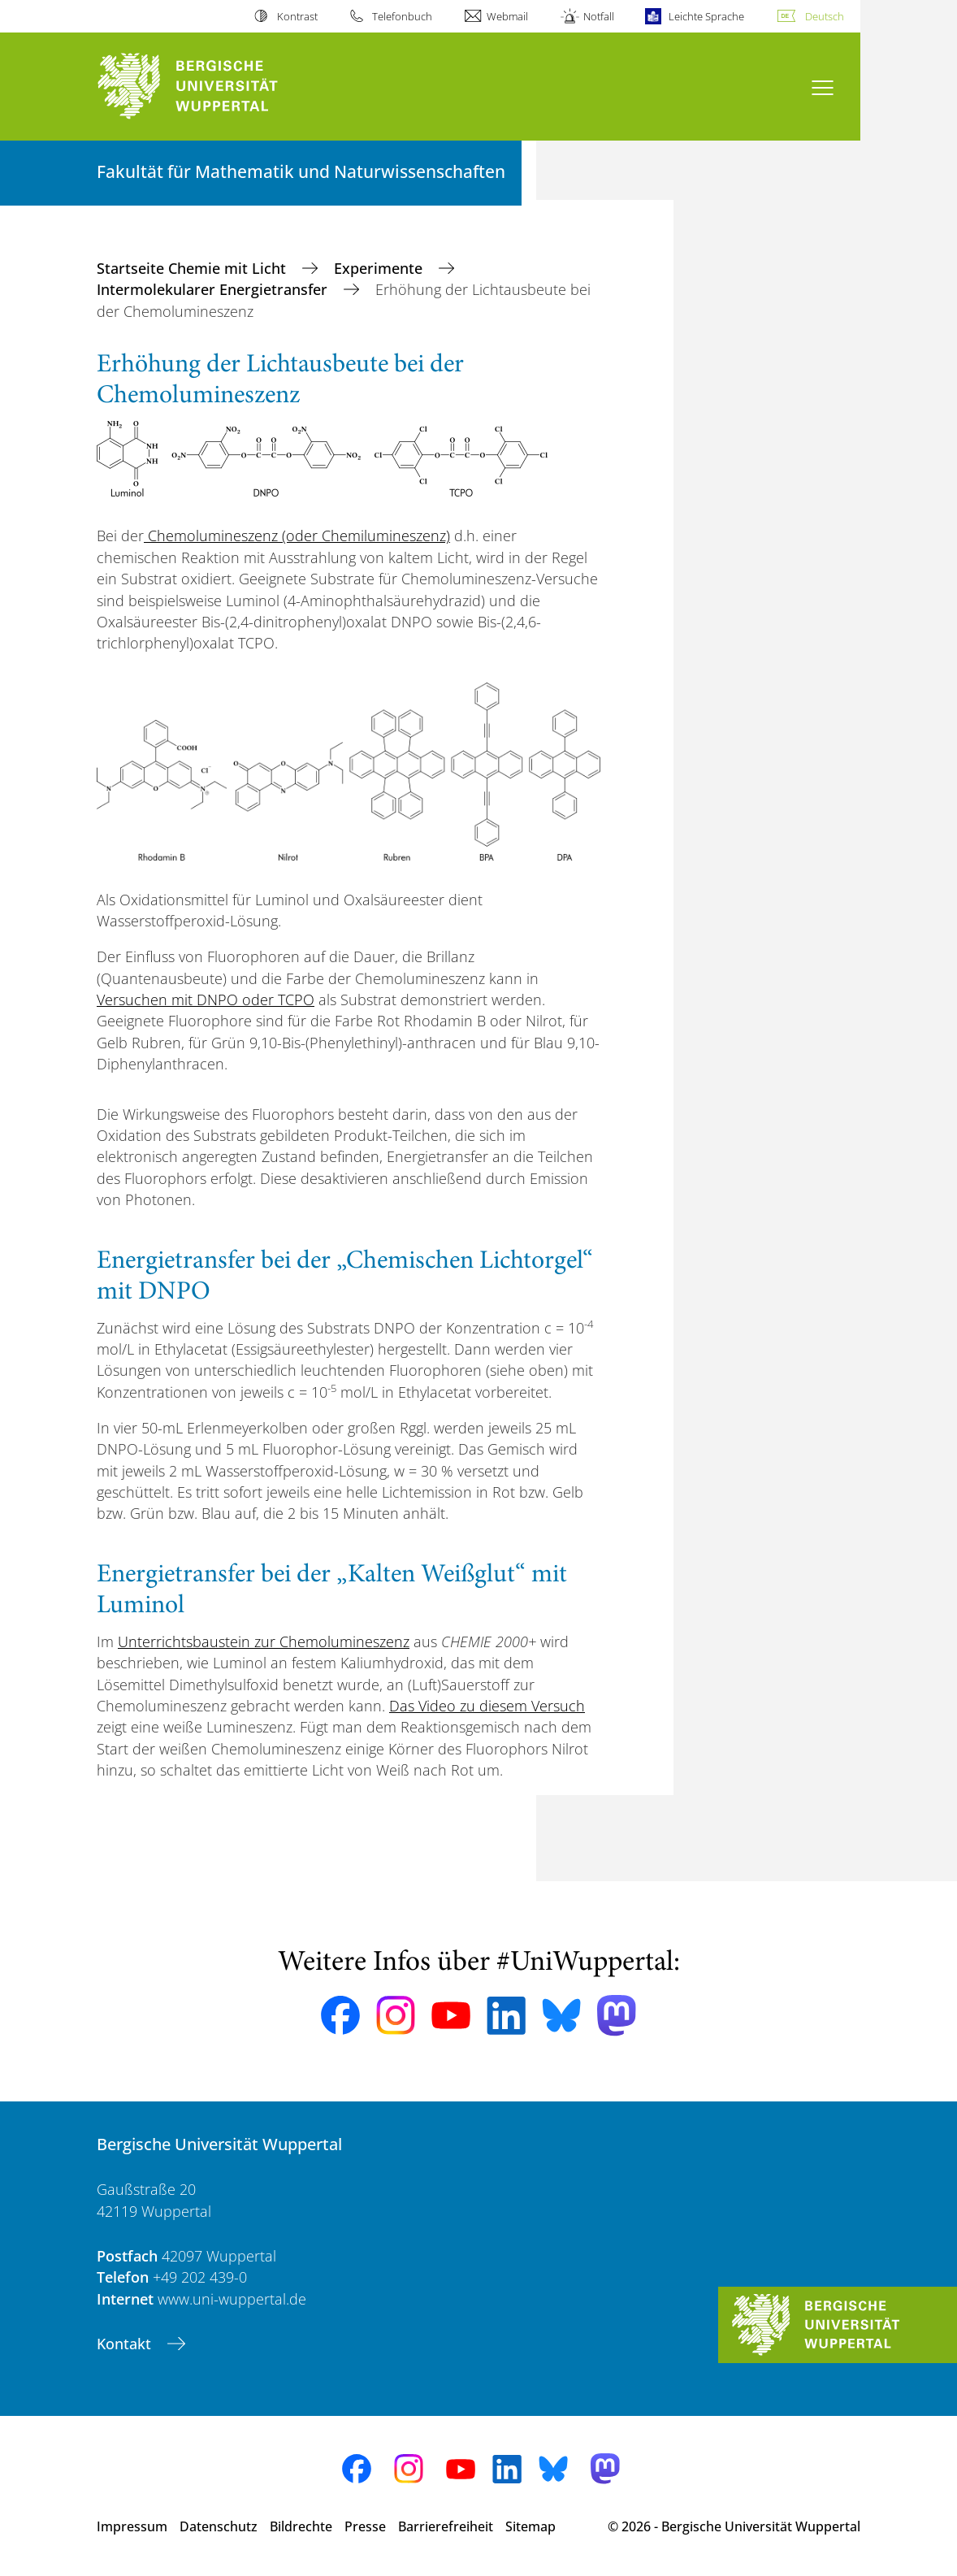  Describe the element at coordinates (365, 2526) in the screenshot. I see `Presse` at that location.